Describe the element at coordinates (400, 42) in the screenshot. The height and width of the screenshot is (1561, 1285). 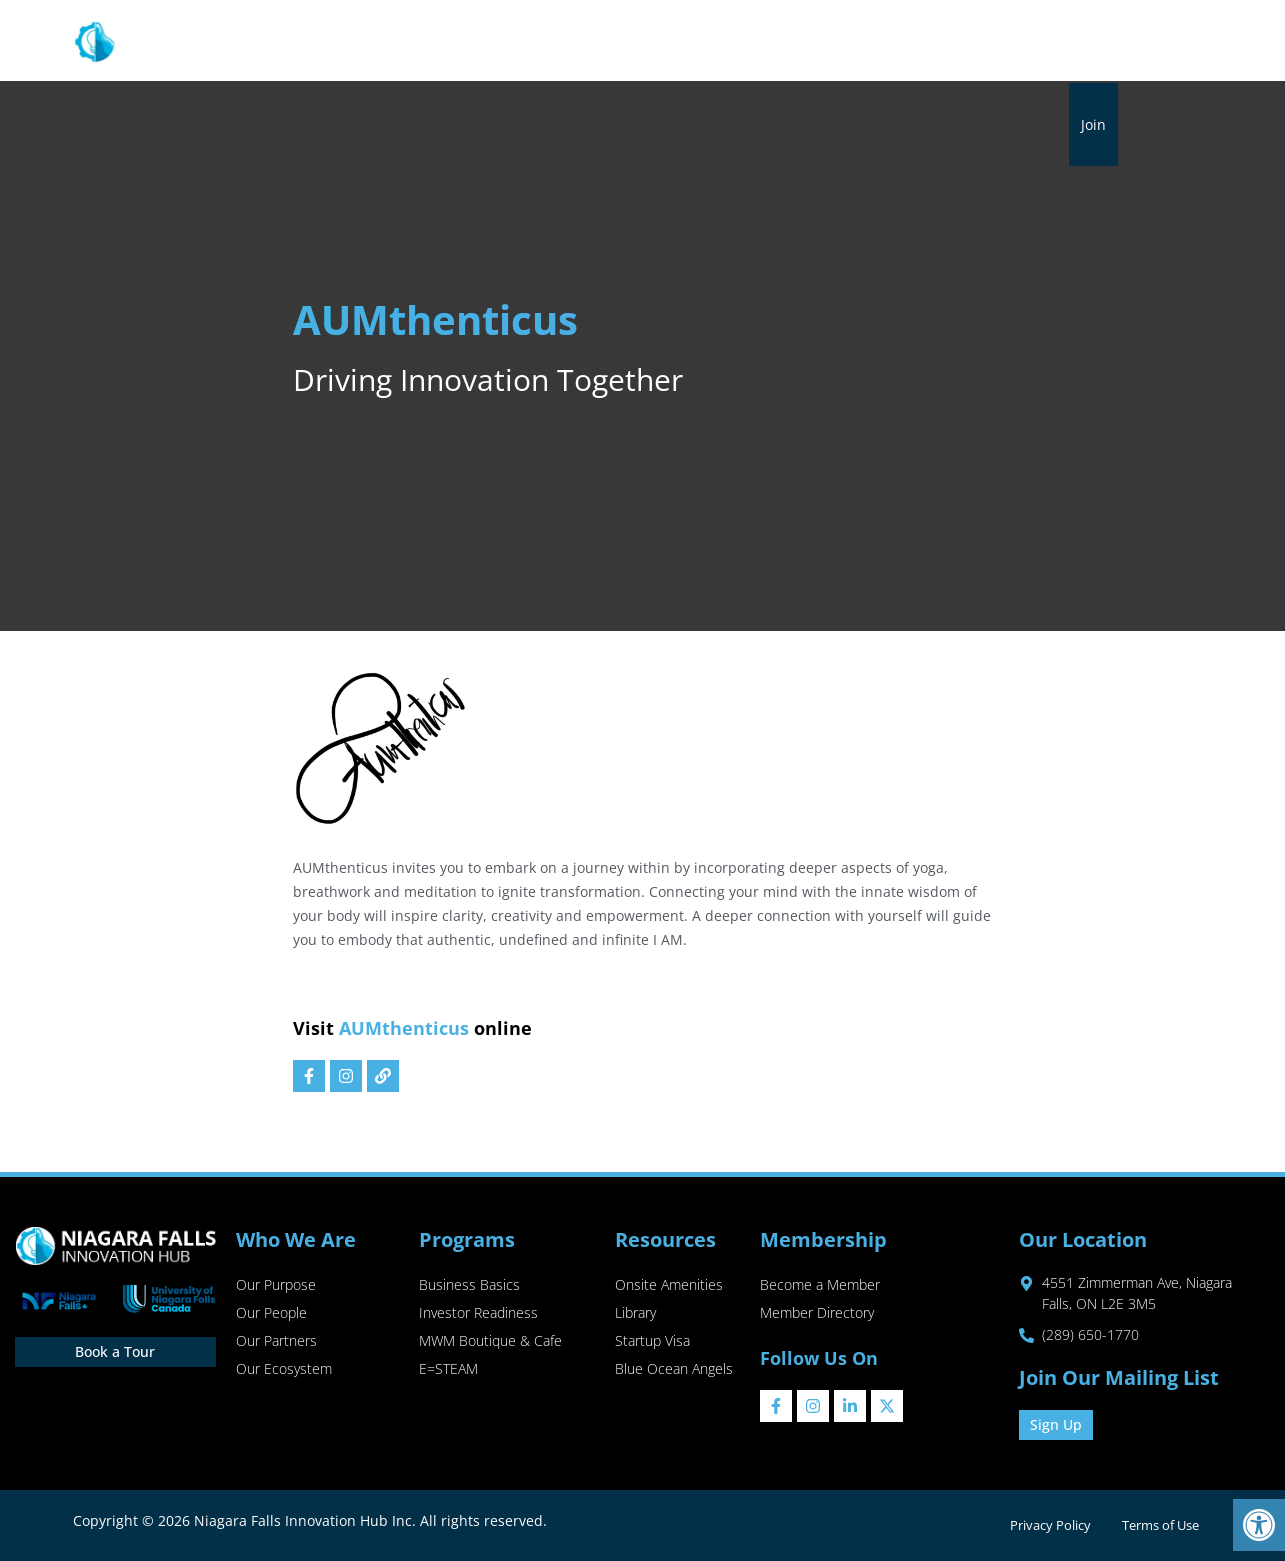
I see `About` at that location.